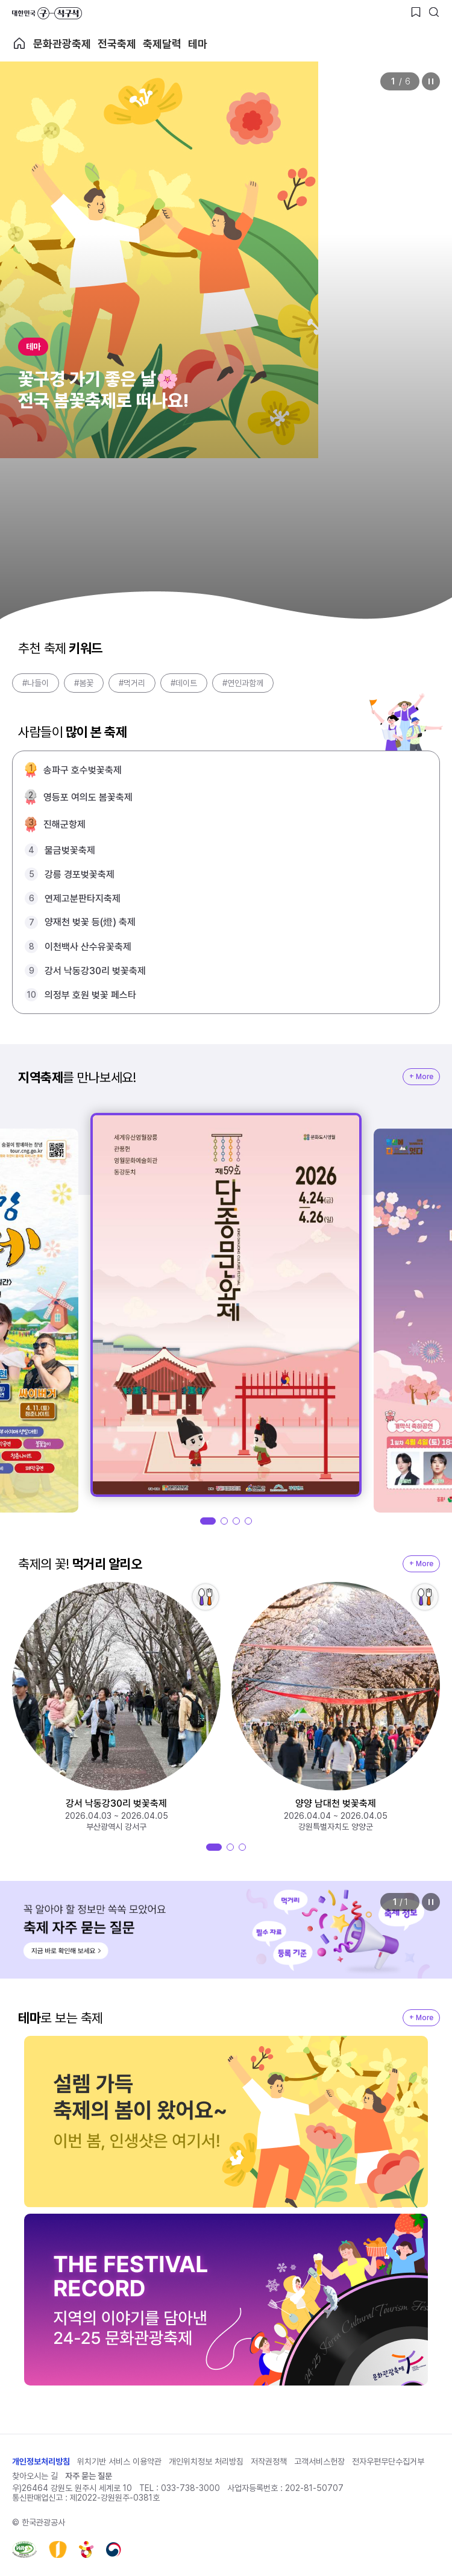 The width and height of the screenshot is (452, 2576). Describe the element at coordinates (90, 995) in the screenshot. I see `의정부 호원 벚꽃 페스타` at that location.